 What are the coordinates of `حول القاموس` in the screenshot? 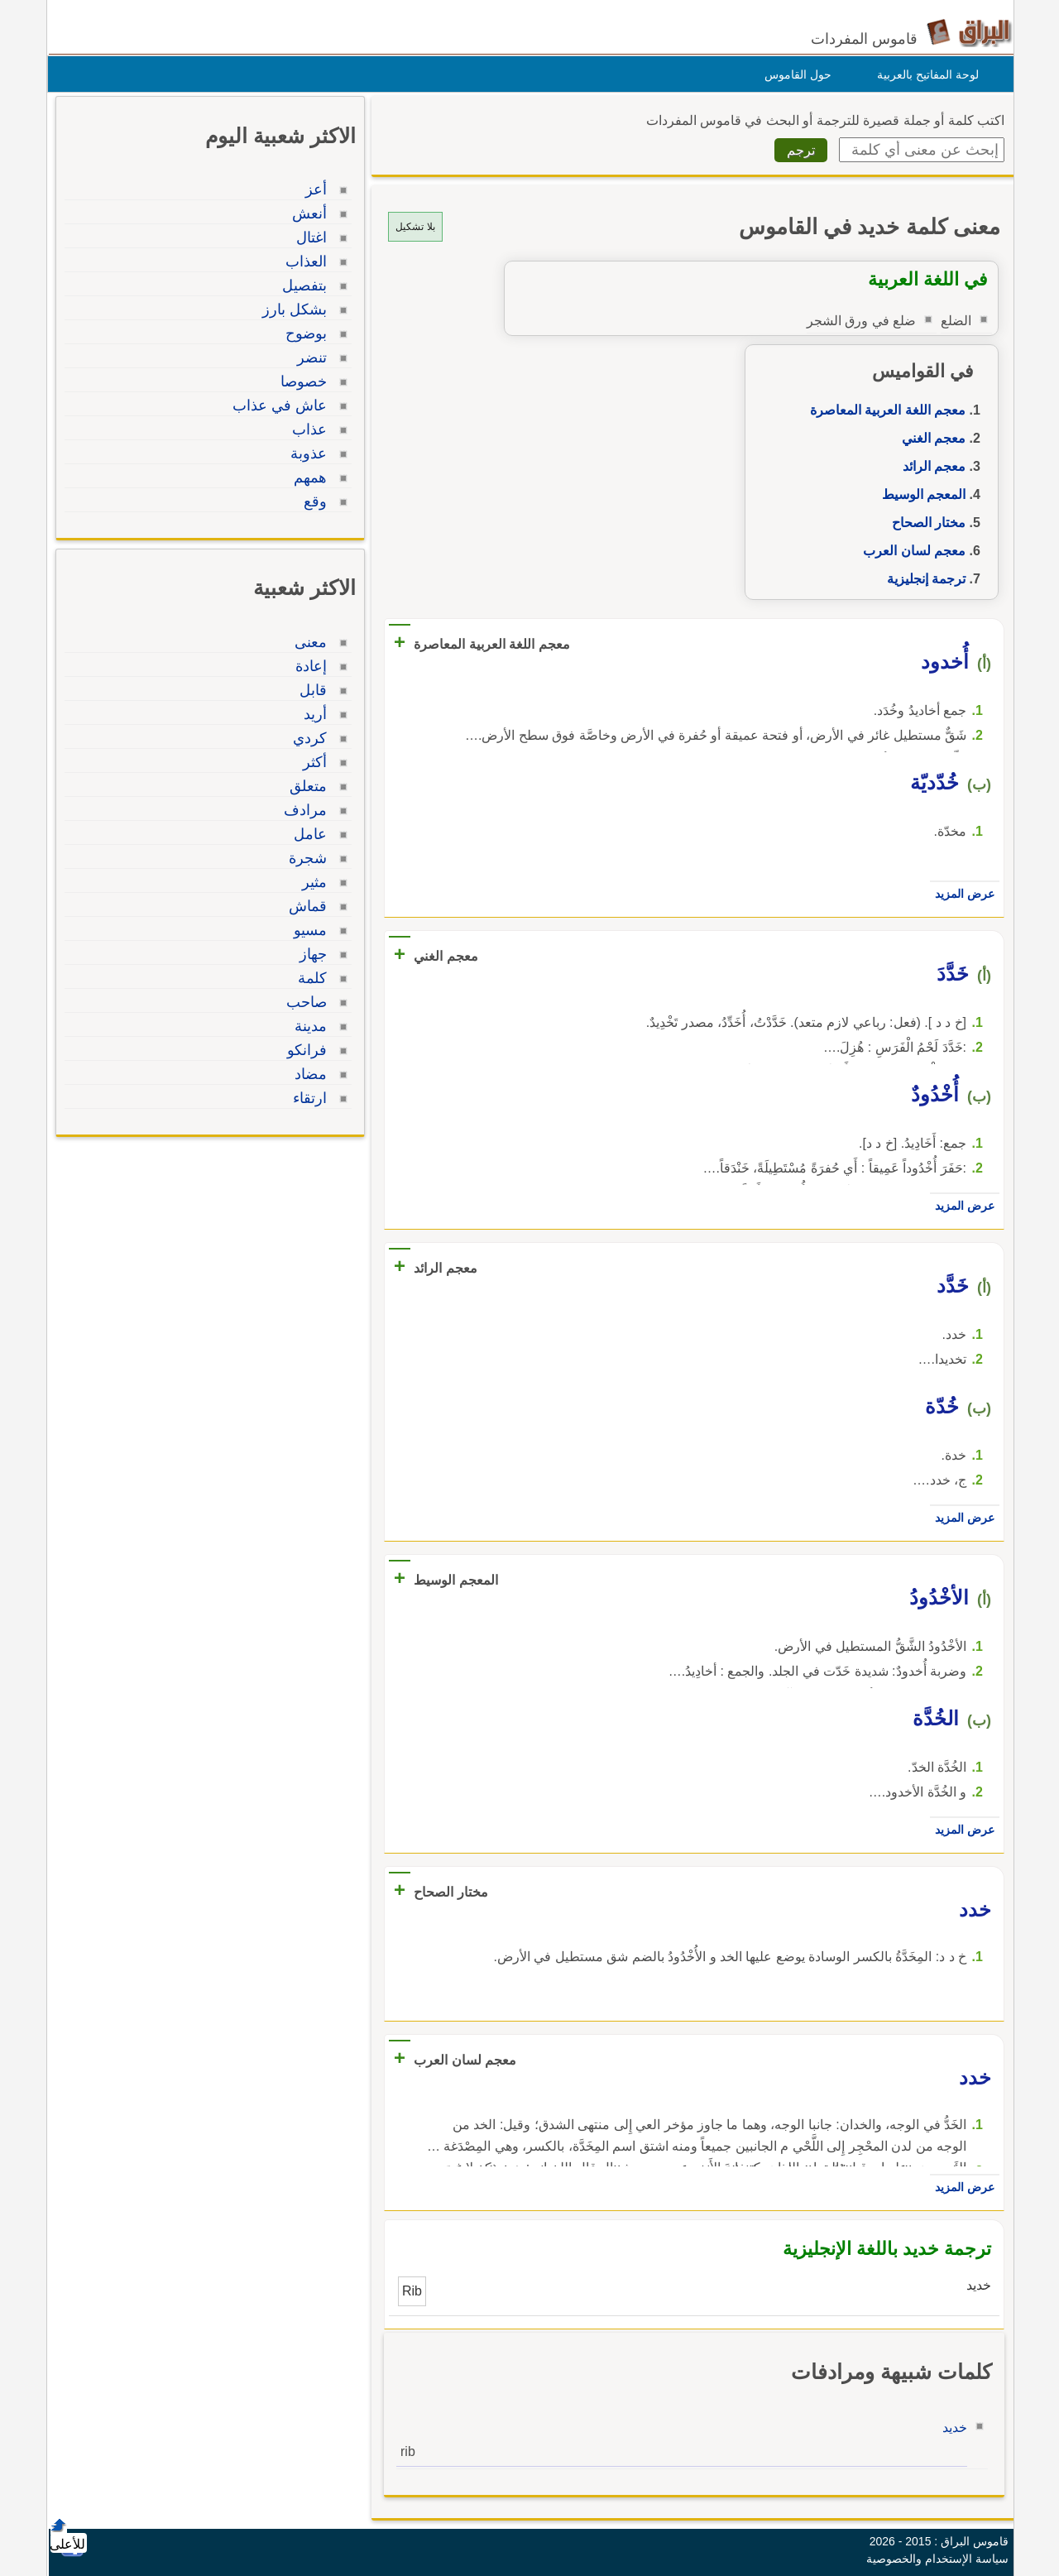 It's located at (793, 74).